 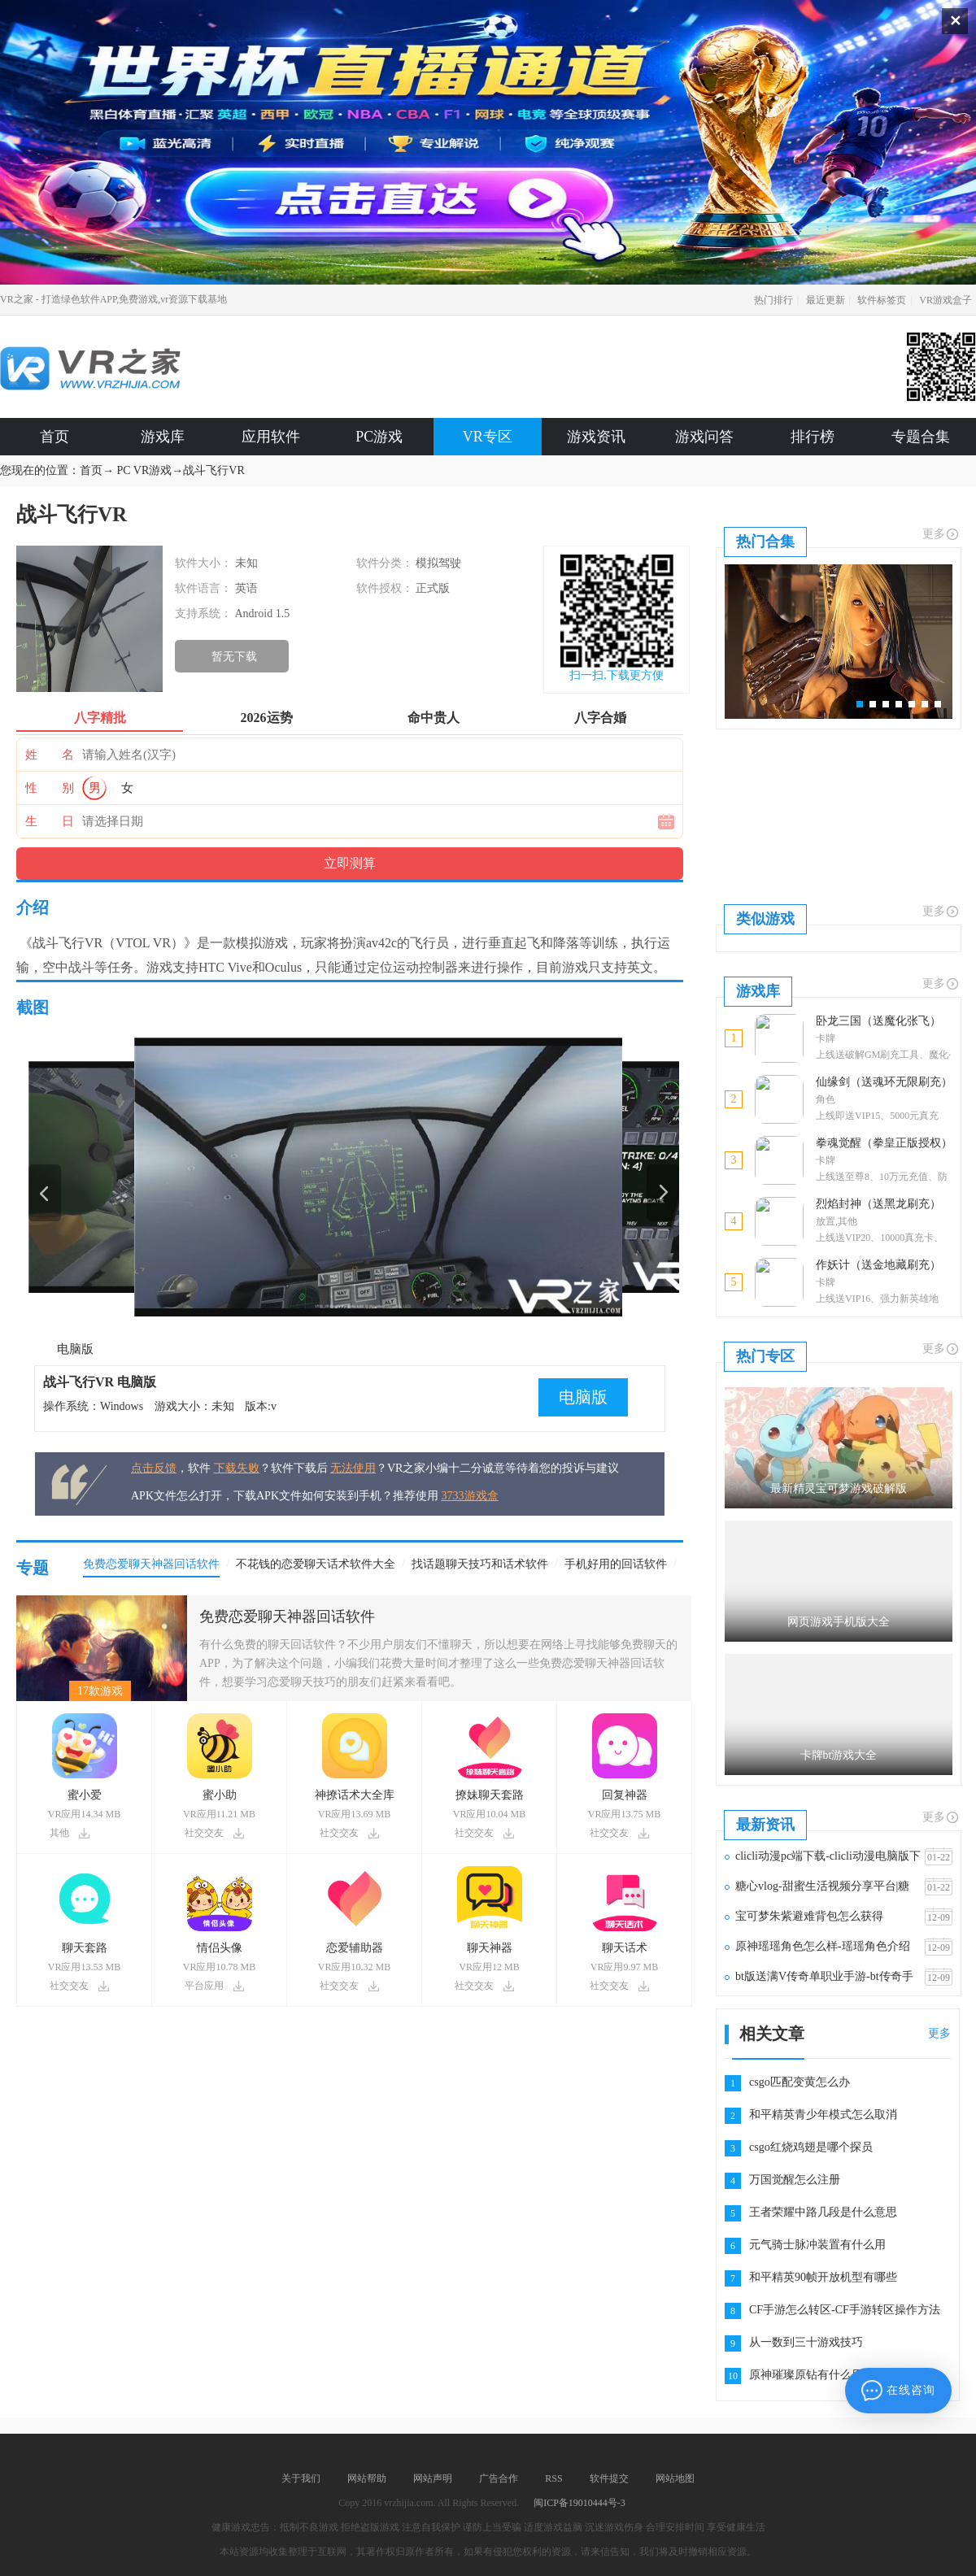 What do you see at coordinates (823, 2114) in the screenshot?
I see `和平精英青少年模式怎么取消` at bounding box center [823, 2114].